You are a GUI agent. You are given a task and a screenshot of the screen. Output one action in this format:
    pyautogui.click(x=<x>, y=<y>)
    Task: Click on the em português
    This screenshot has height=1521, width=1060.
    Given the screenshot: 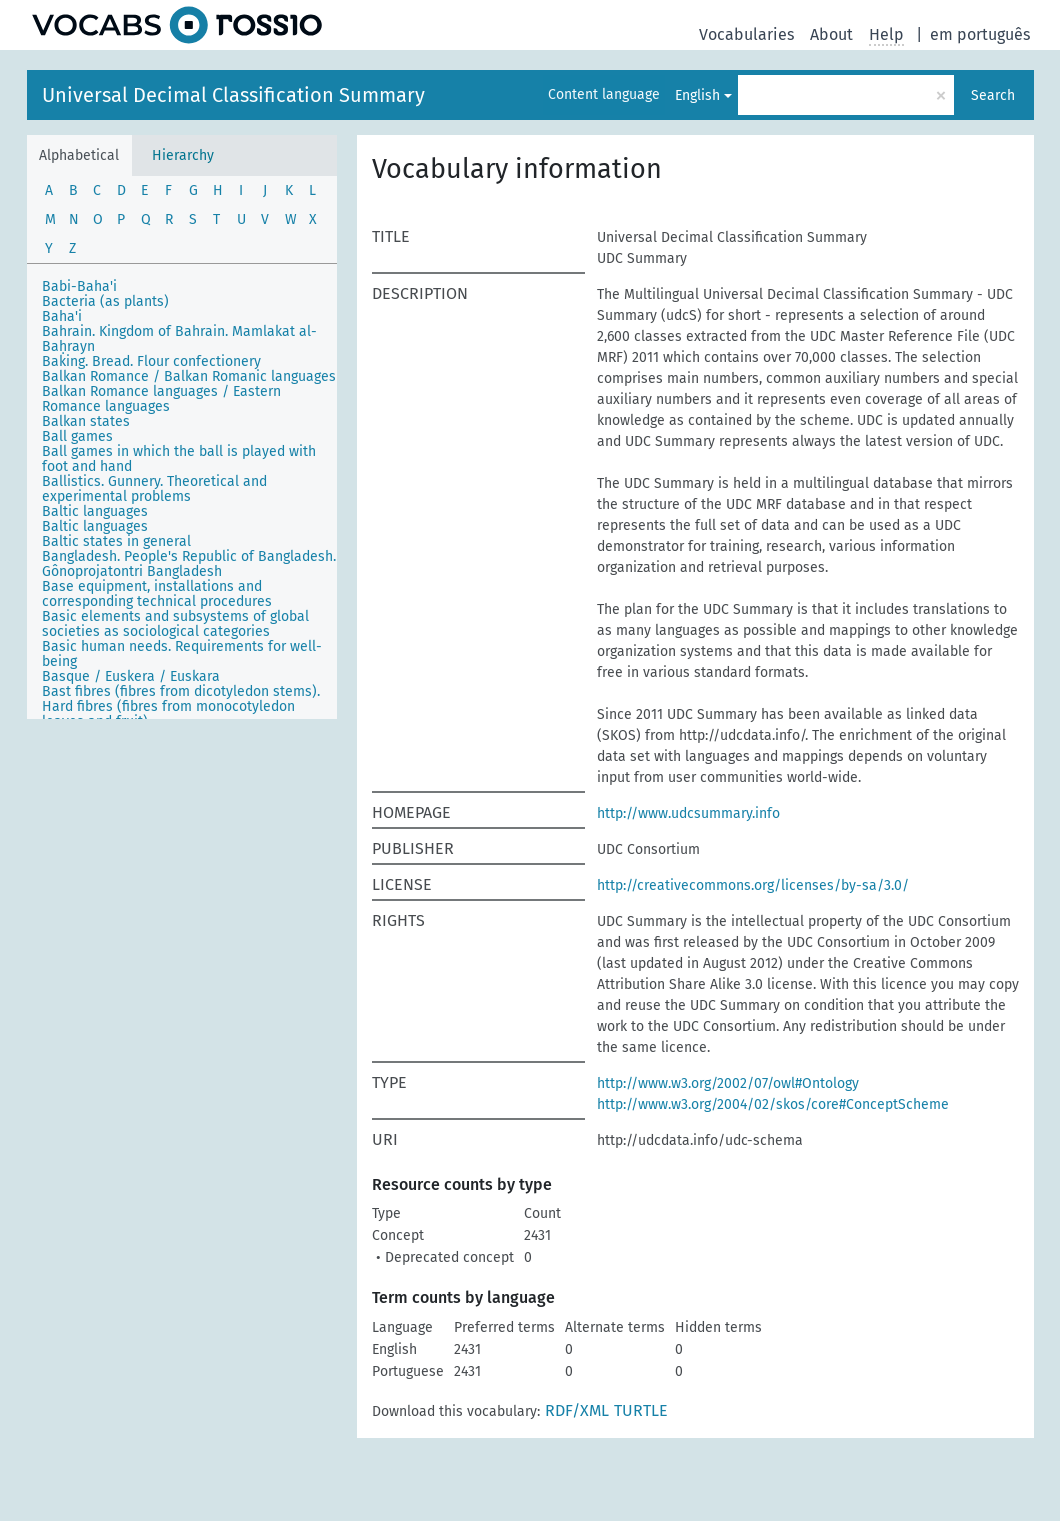 What is the action you would take?
    pyautogui.click(x=980, y=34)
    